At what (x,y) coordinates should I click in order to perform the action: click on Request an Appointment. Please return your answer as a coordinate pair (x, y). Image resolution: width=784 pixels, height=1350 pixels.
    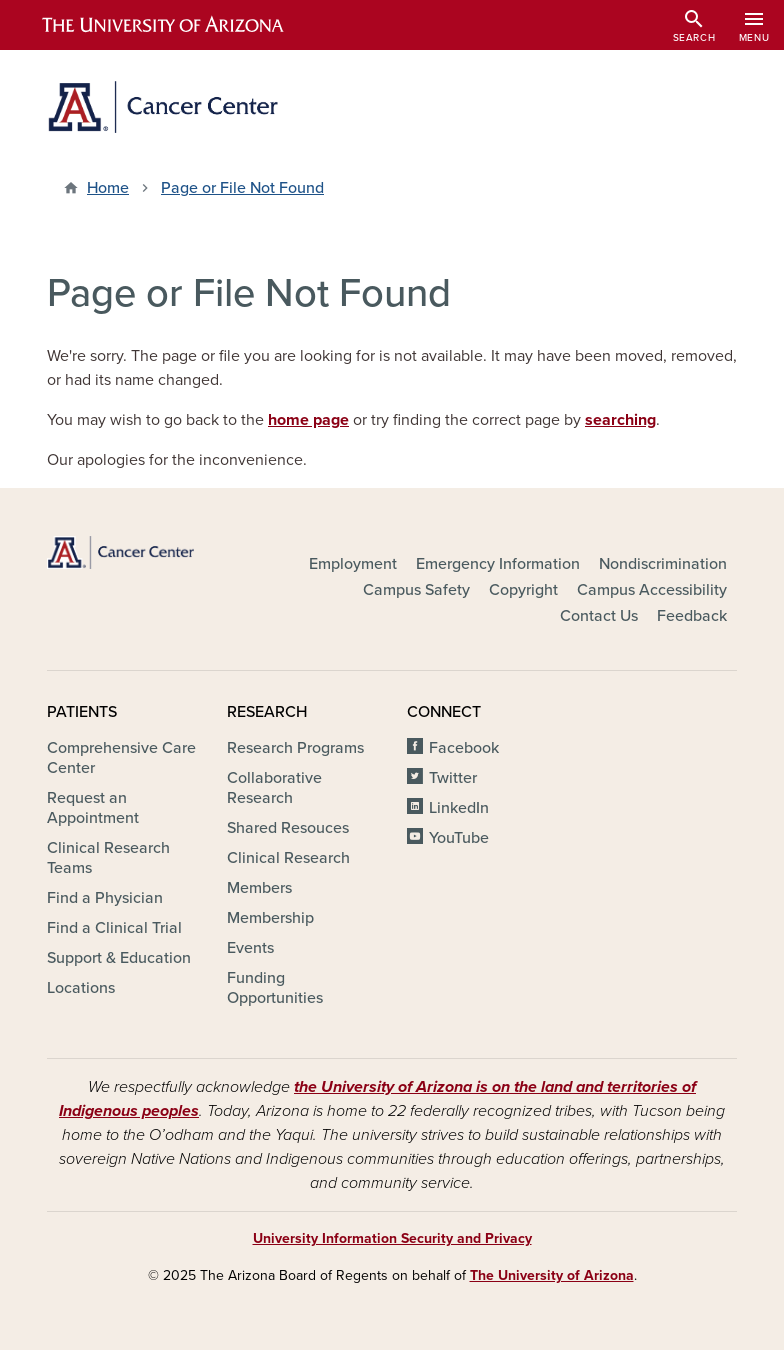
    Looking at the image, I should click on (93, 808).